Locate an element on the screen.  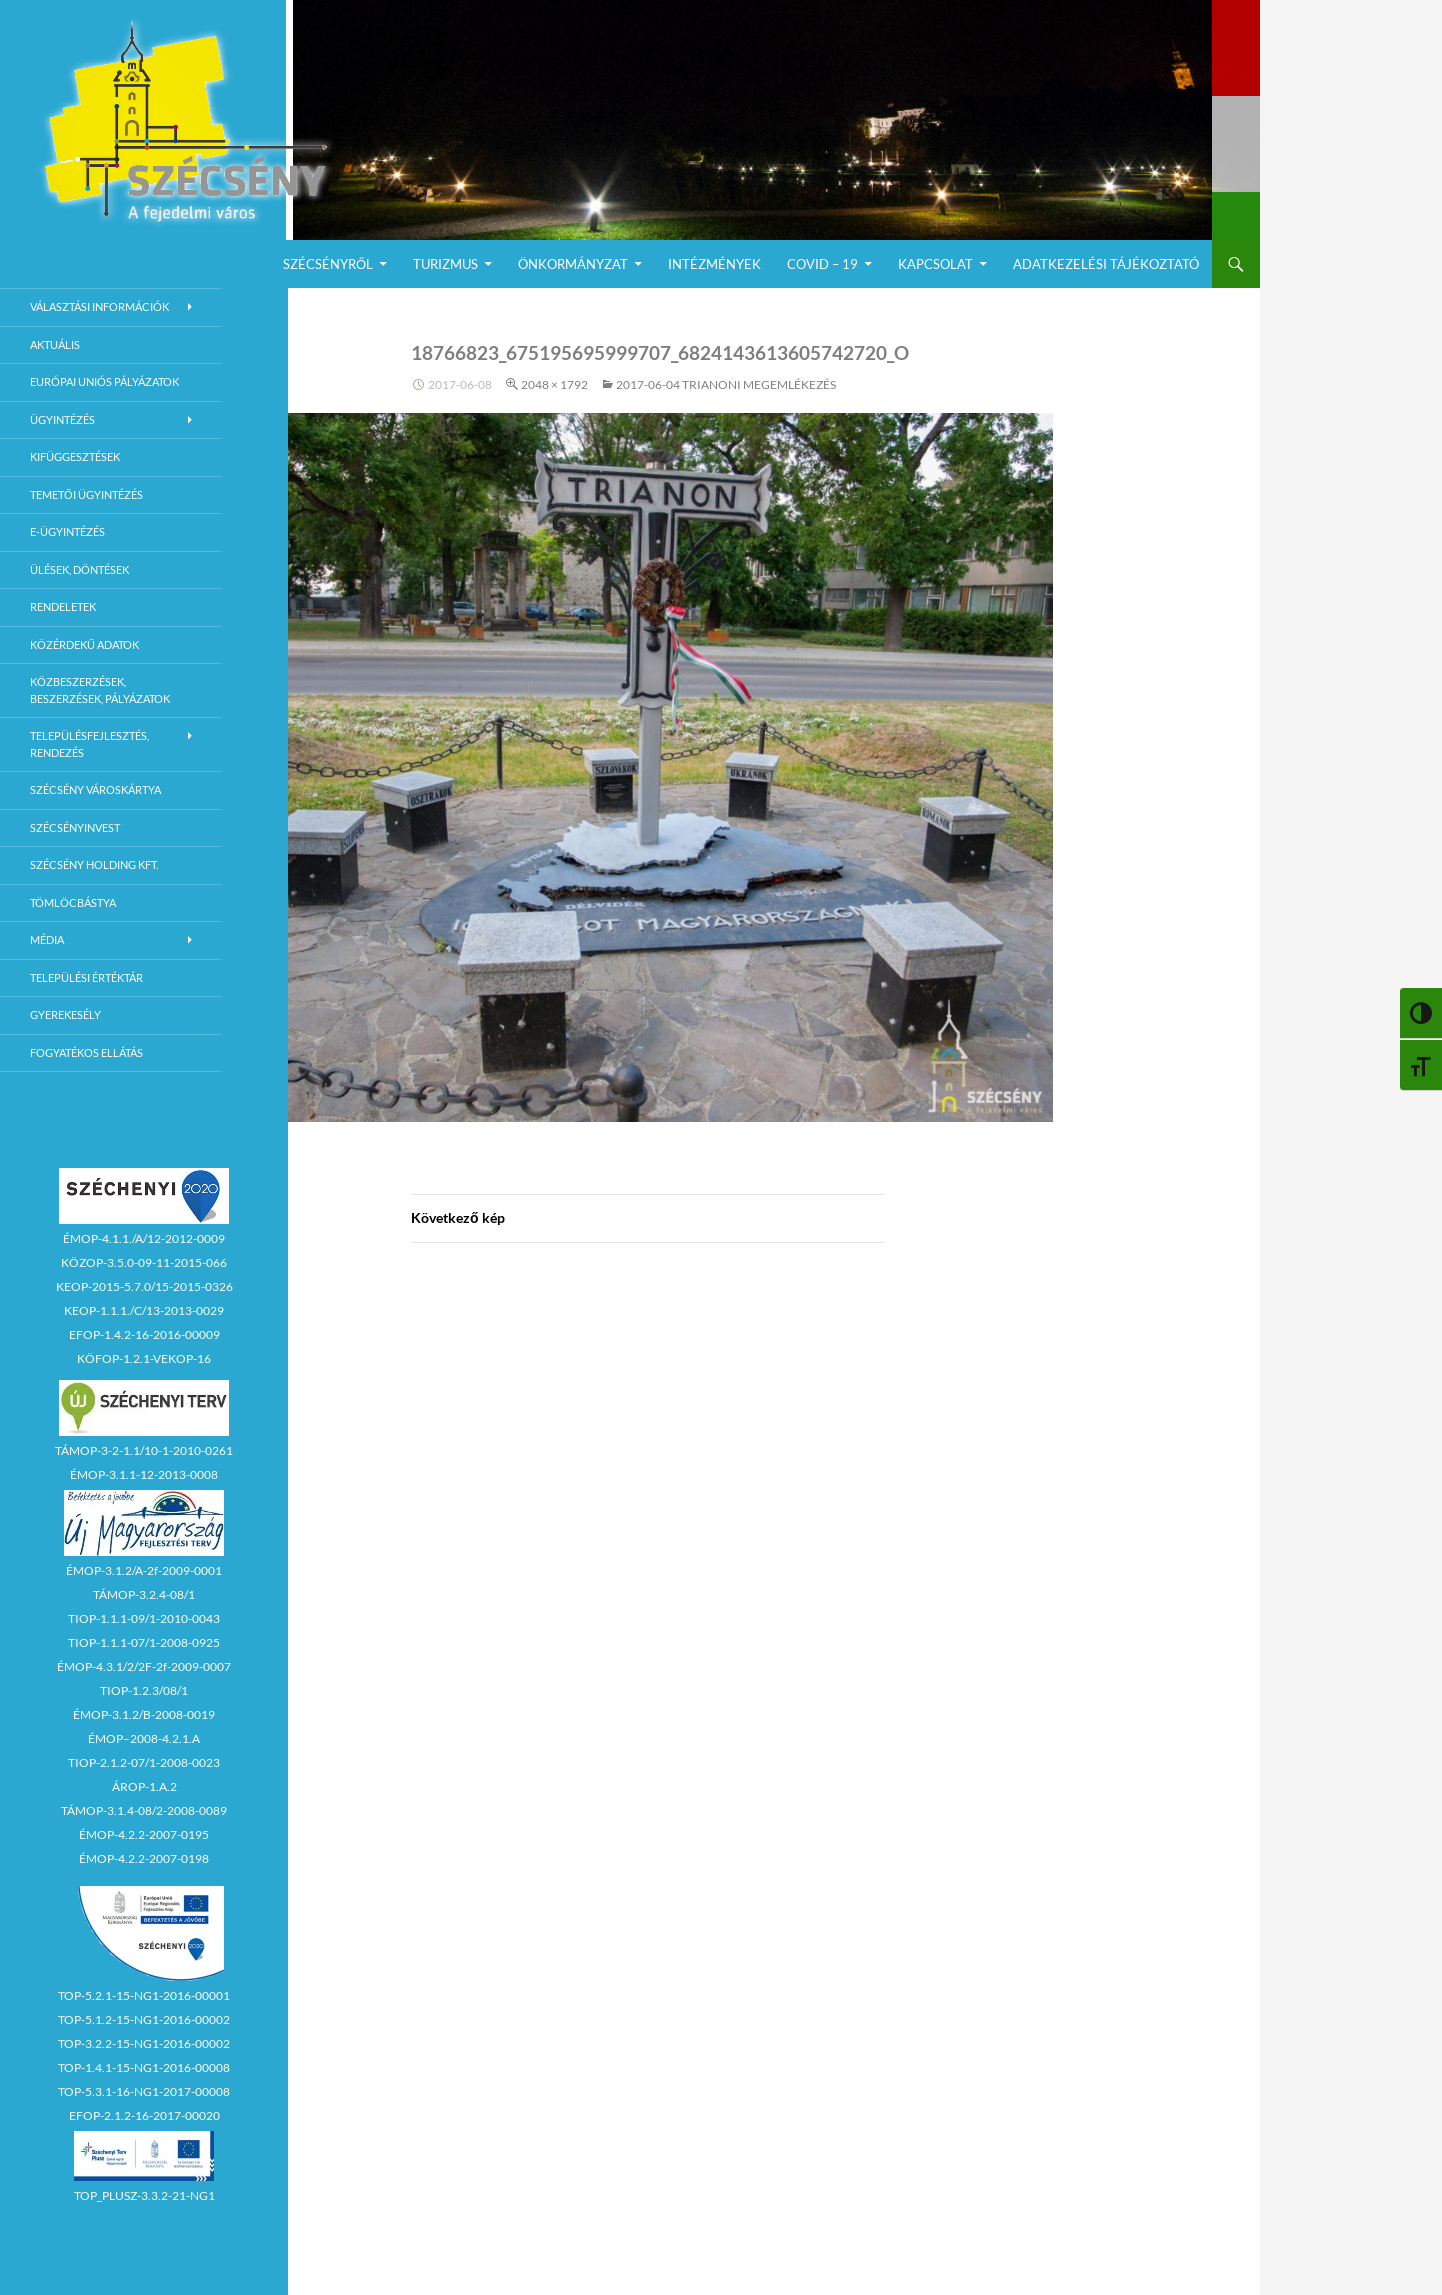
Turizmus is located at coordinates (445, 264).